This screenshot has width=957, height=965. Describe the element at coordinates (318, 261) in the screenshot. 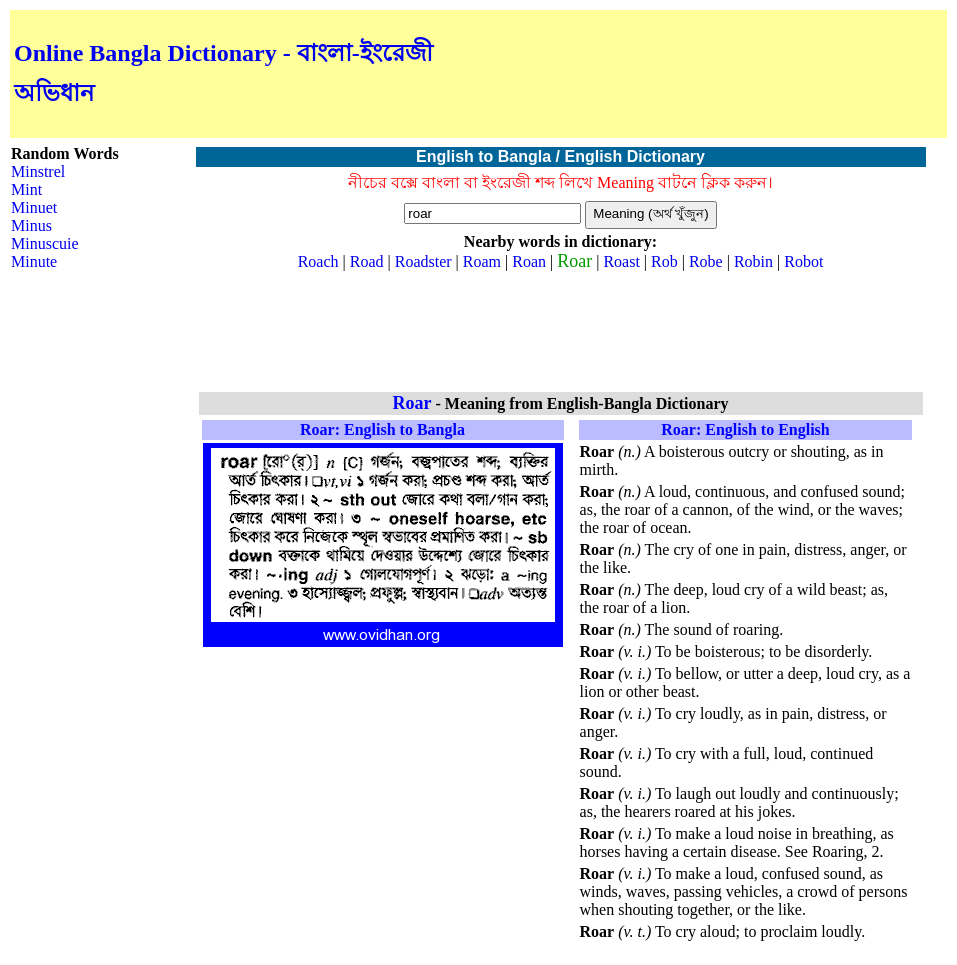

I see `Roach` at that location.